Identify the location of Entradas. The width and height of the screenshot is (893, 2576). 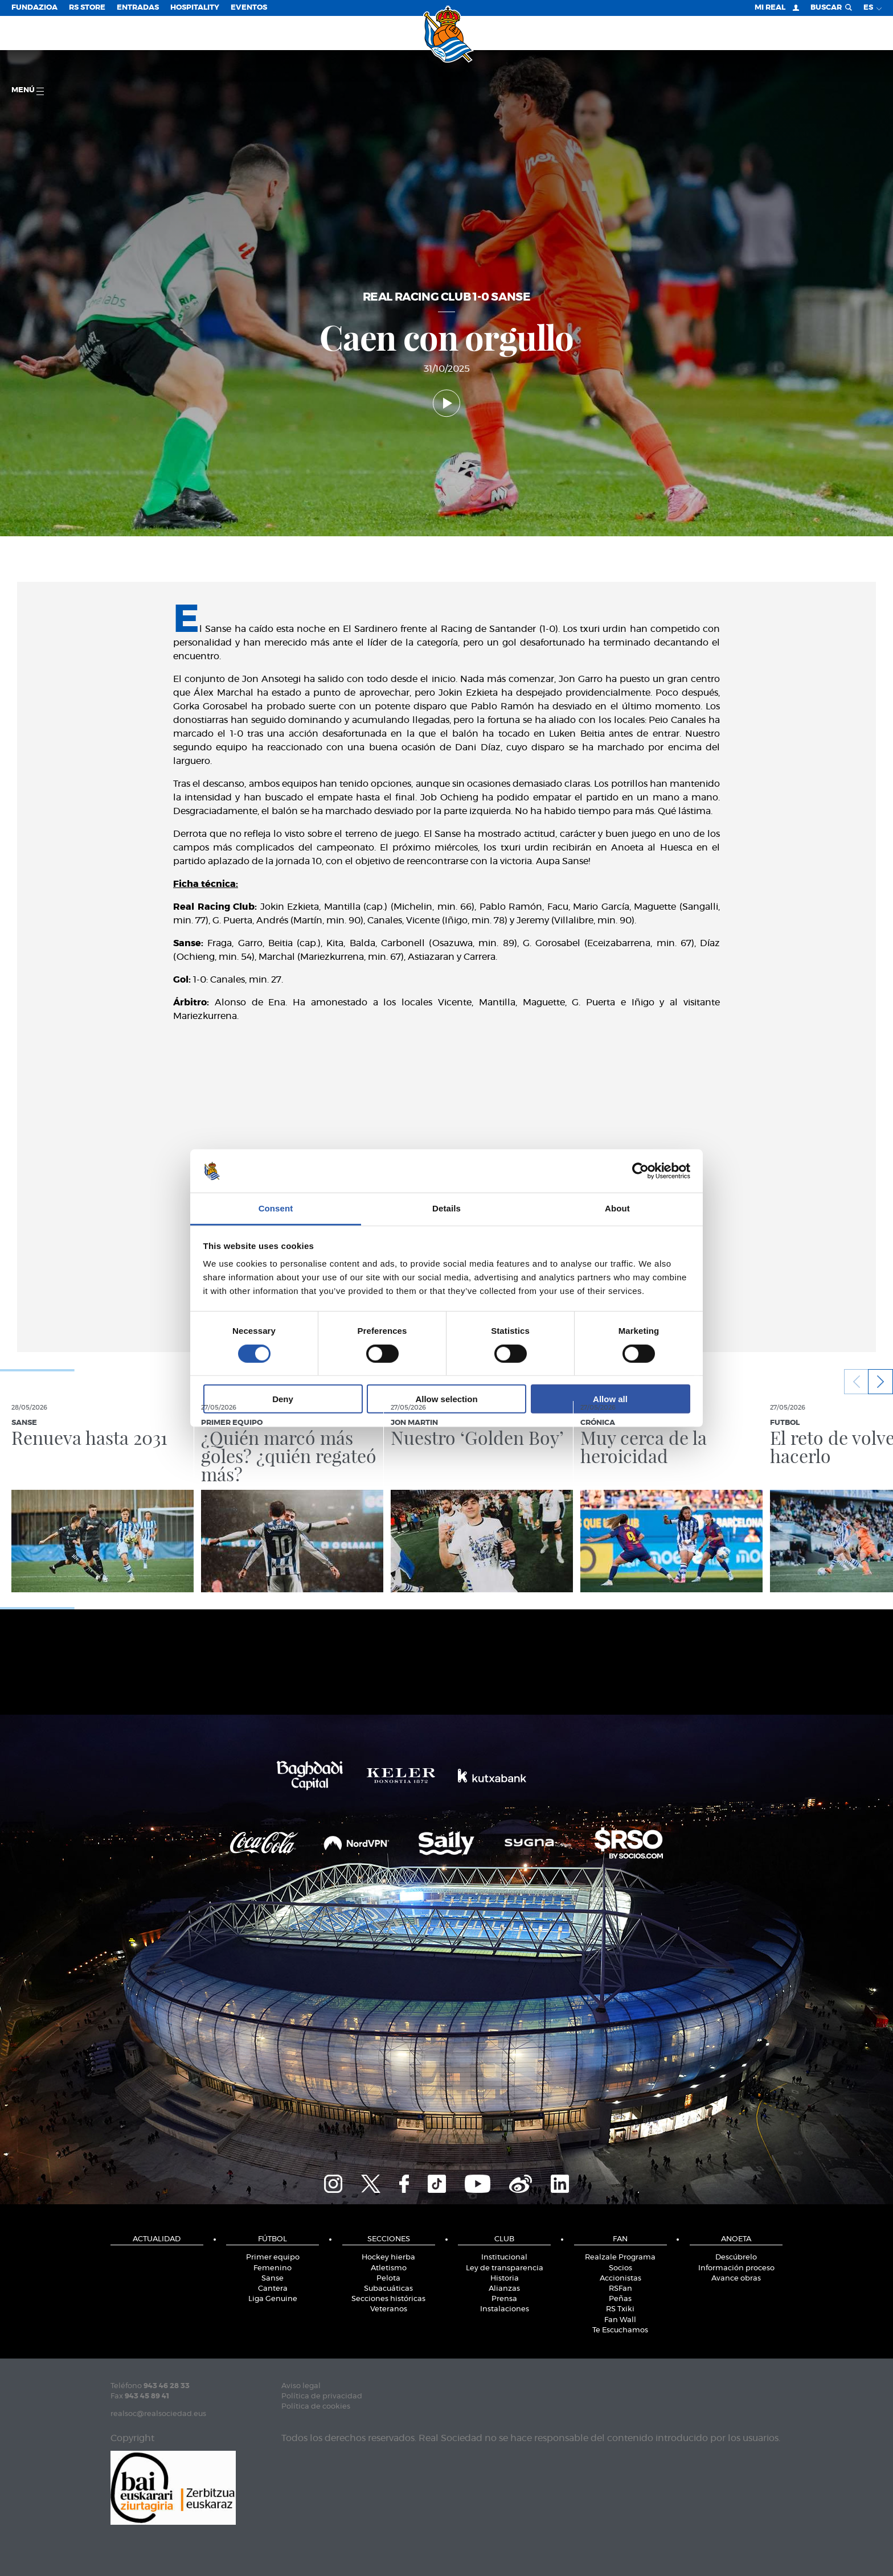
(138, 7).